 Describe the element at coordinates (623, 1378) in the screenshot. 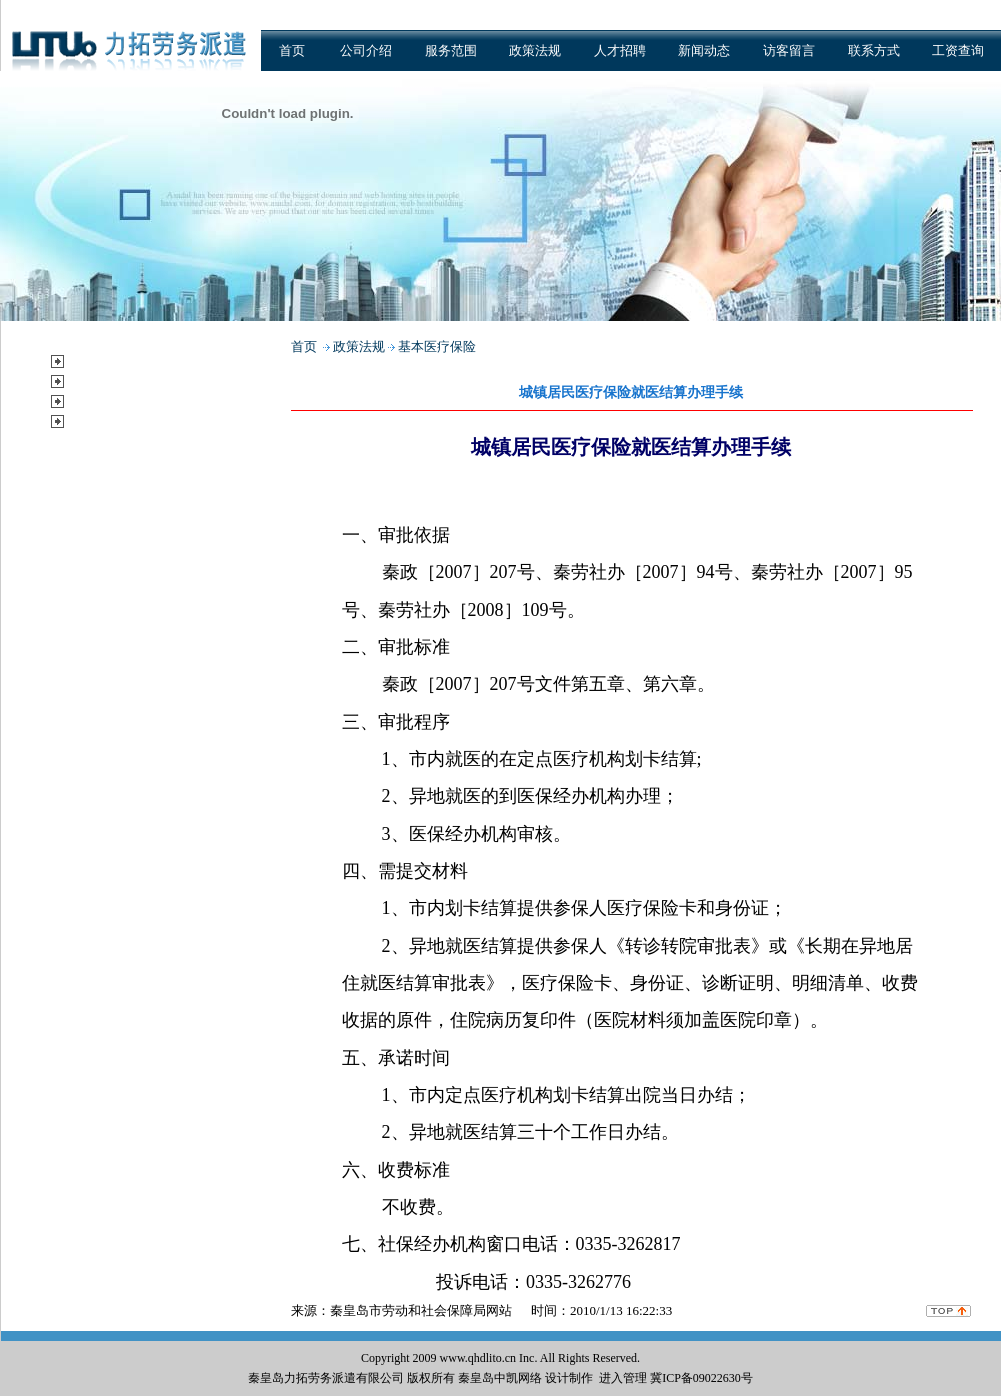

I see `进入管理` at that location.